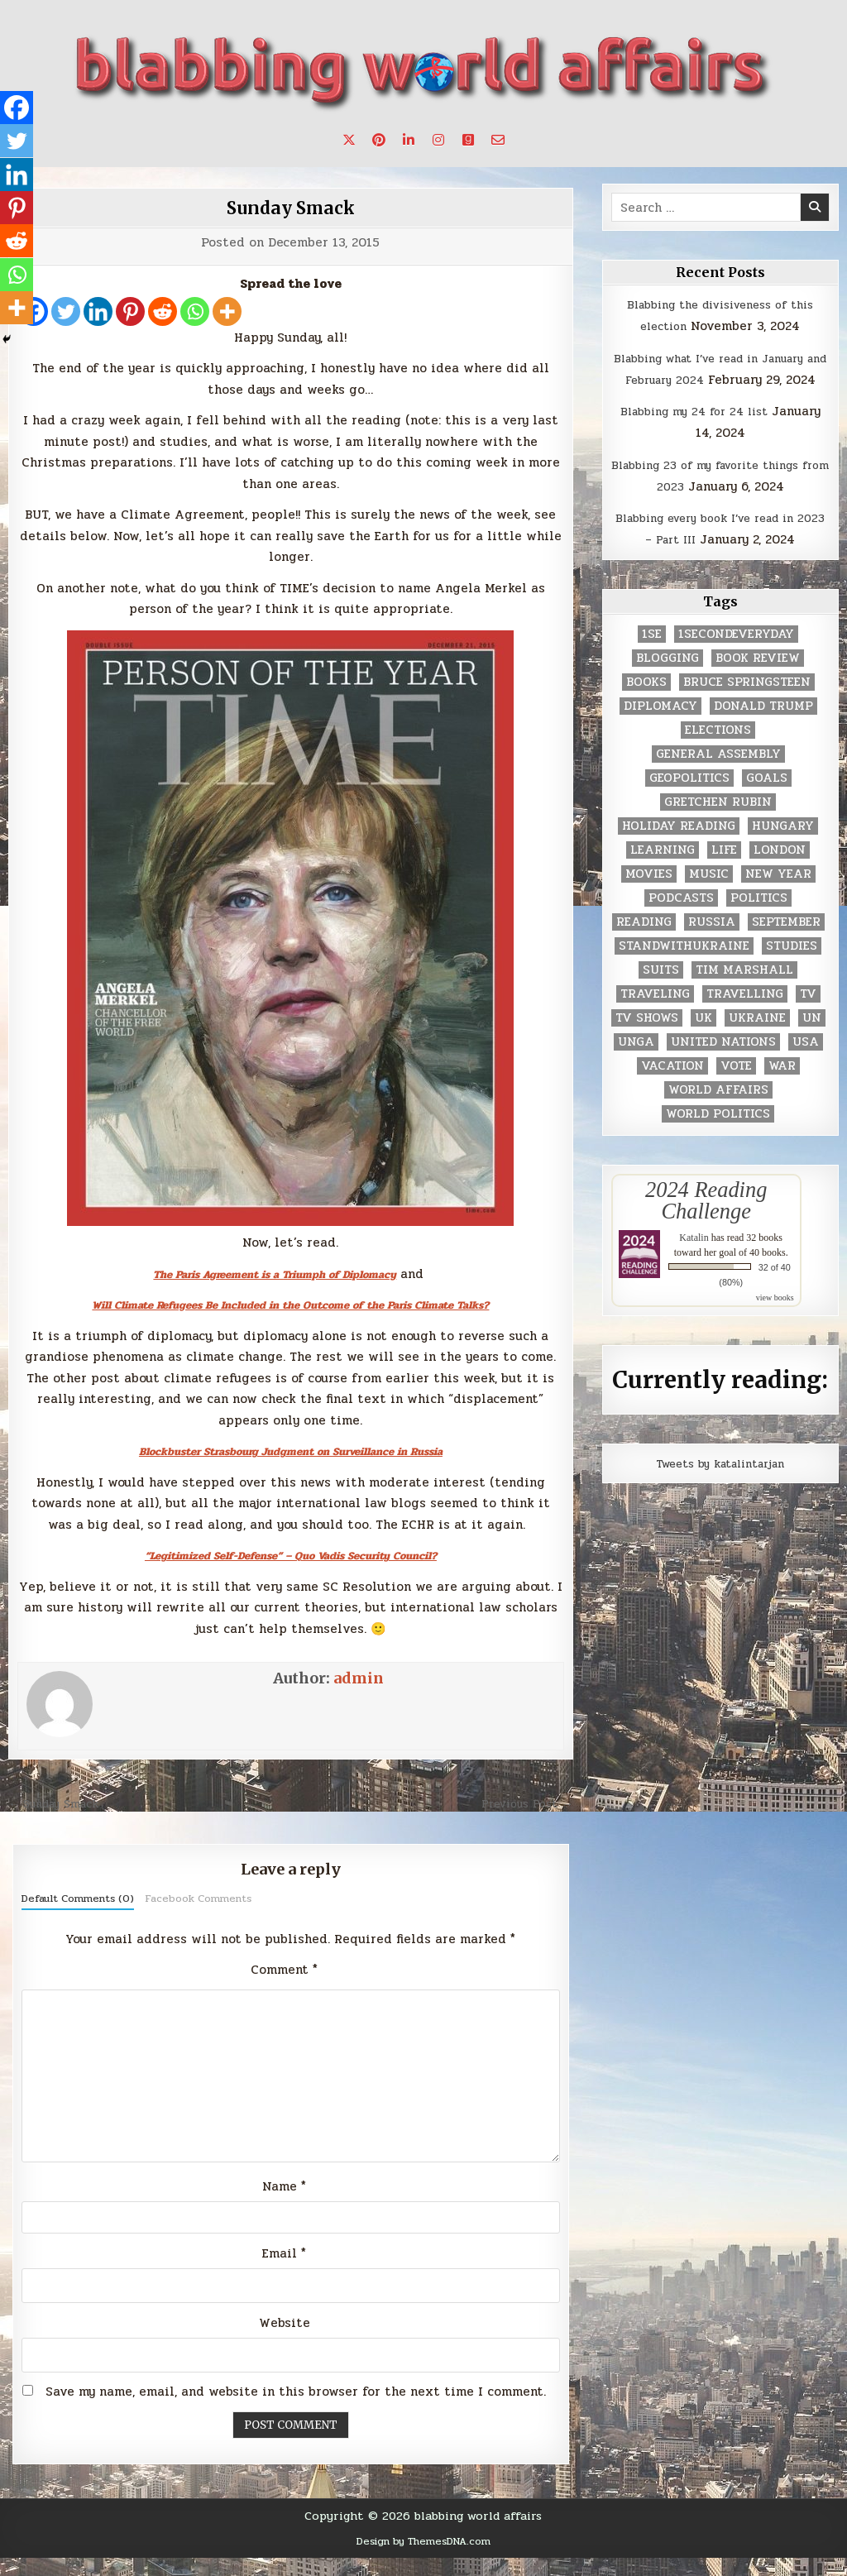 This screenshot has width=847, height=2576. I want to click on United Nations [United Nations (427 items)], so click(723, 1063).